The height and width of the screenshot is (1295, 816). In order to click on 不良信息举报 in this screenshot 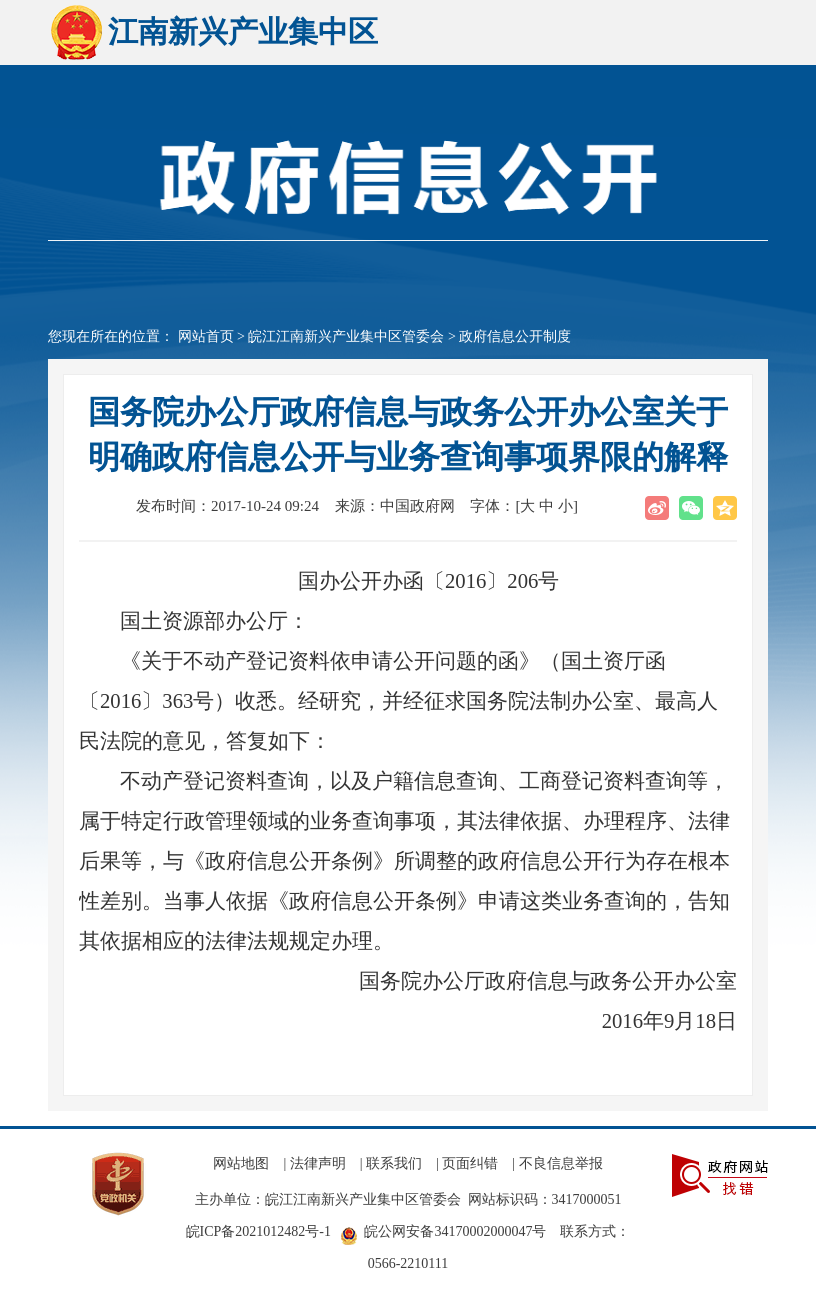, I will do `click(561, 1163)`.